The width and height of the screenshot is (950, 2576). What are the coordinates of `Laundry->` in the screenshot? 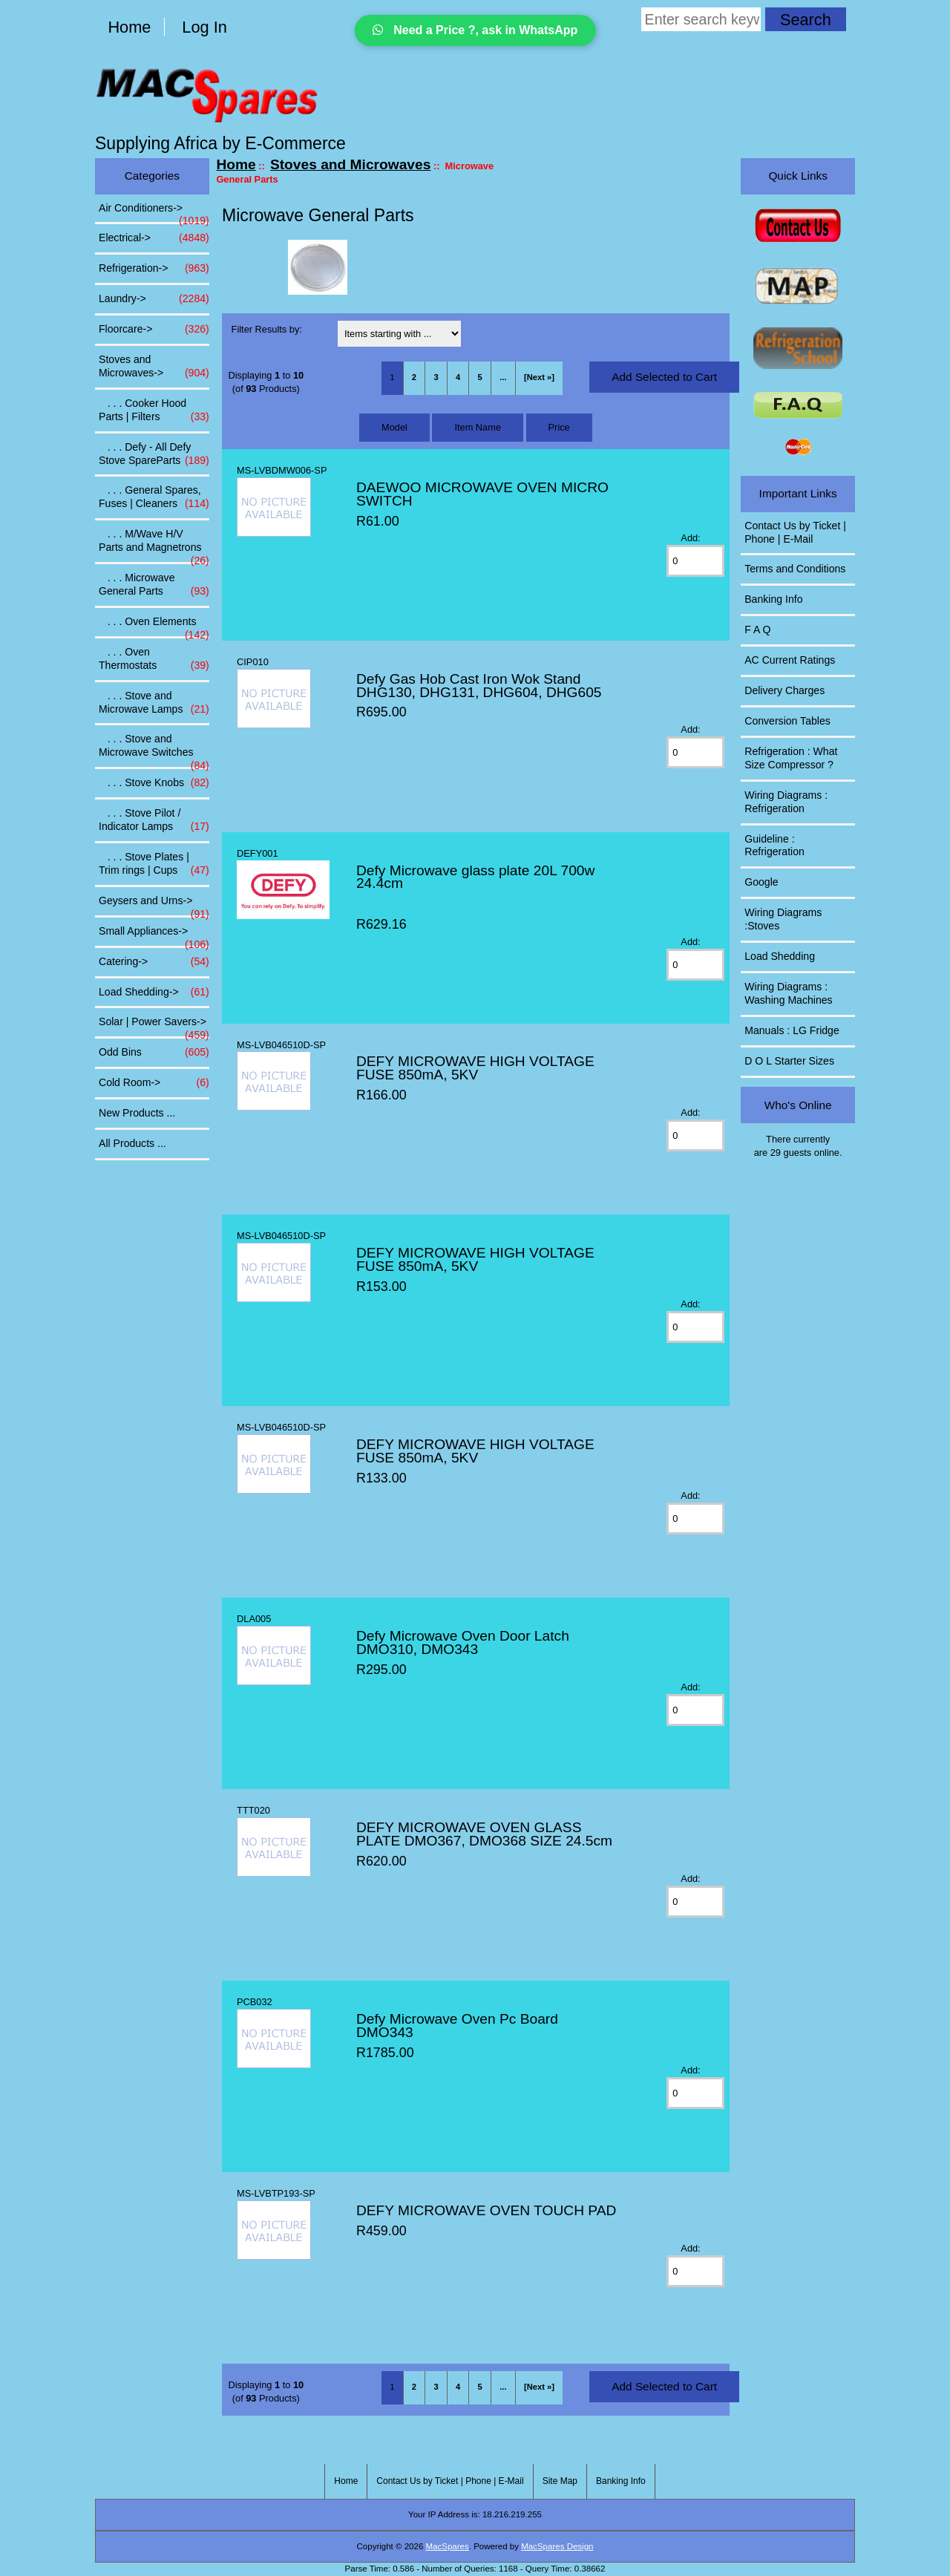 It's located at (154, 299).